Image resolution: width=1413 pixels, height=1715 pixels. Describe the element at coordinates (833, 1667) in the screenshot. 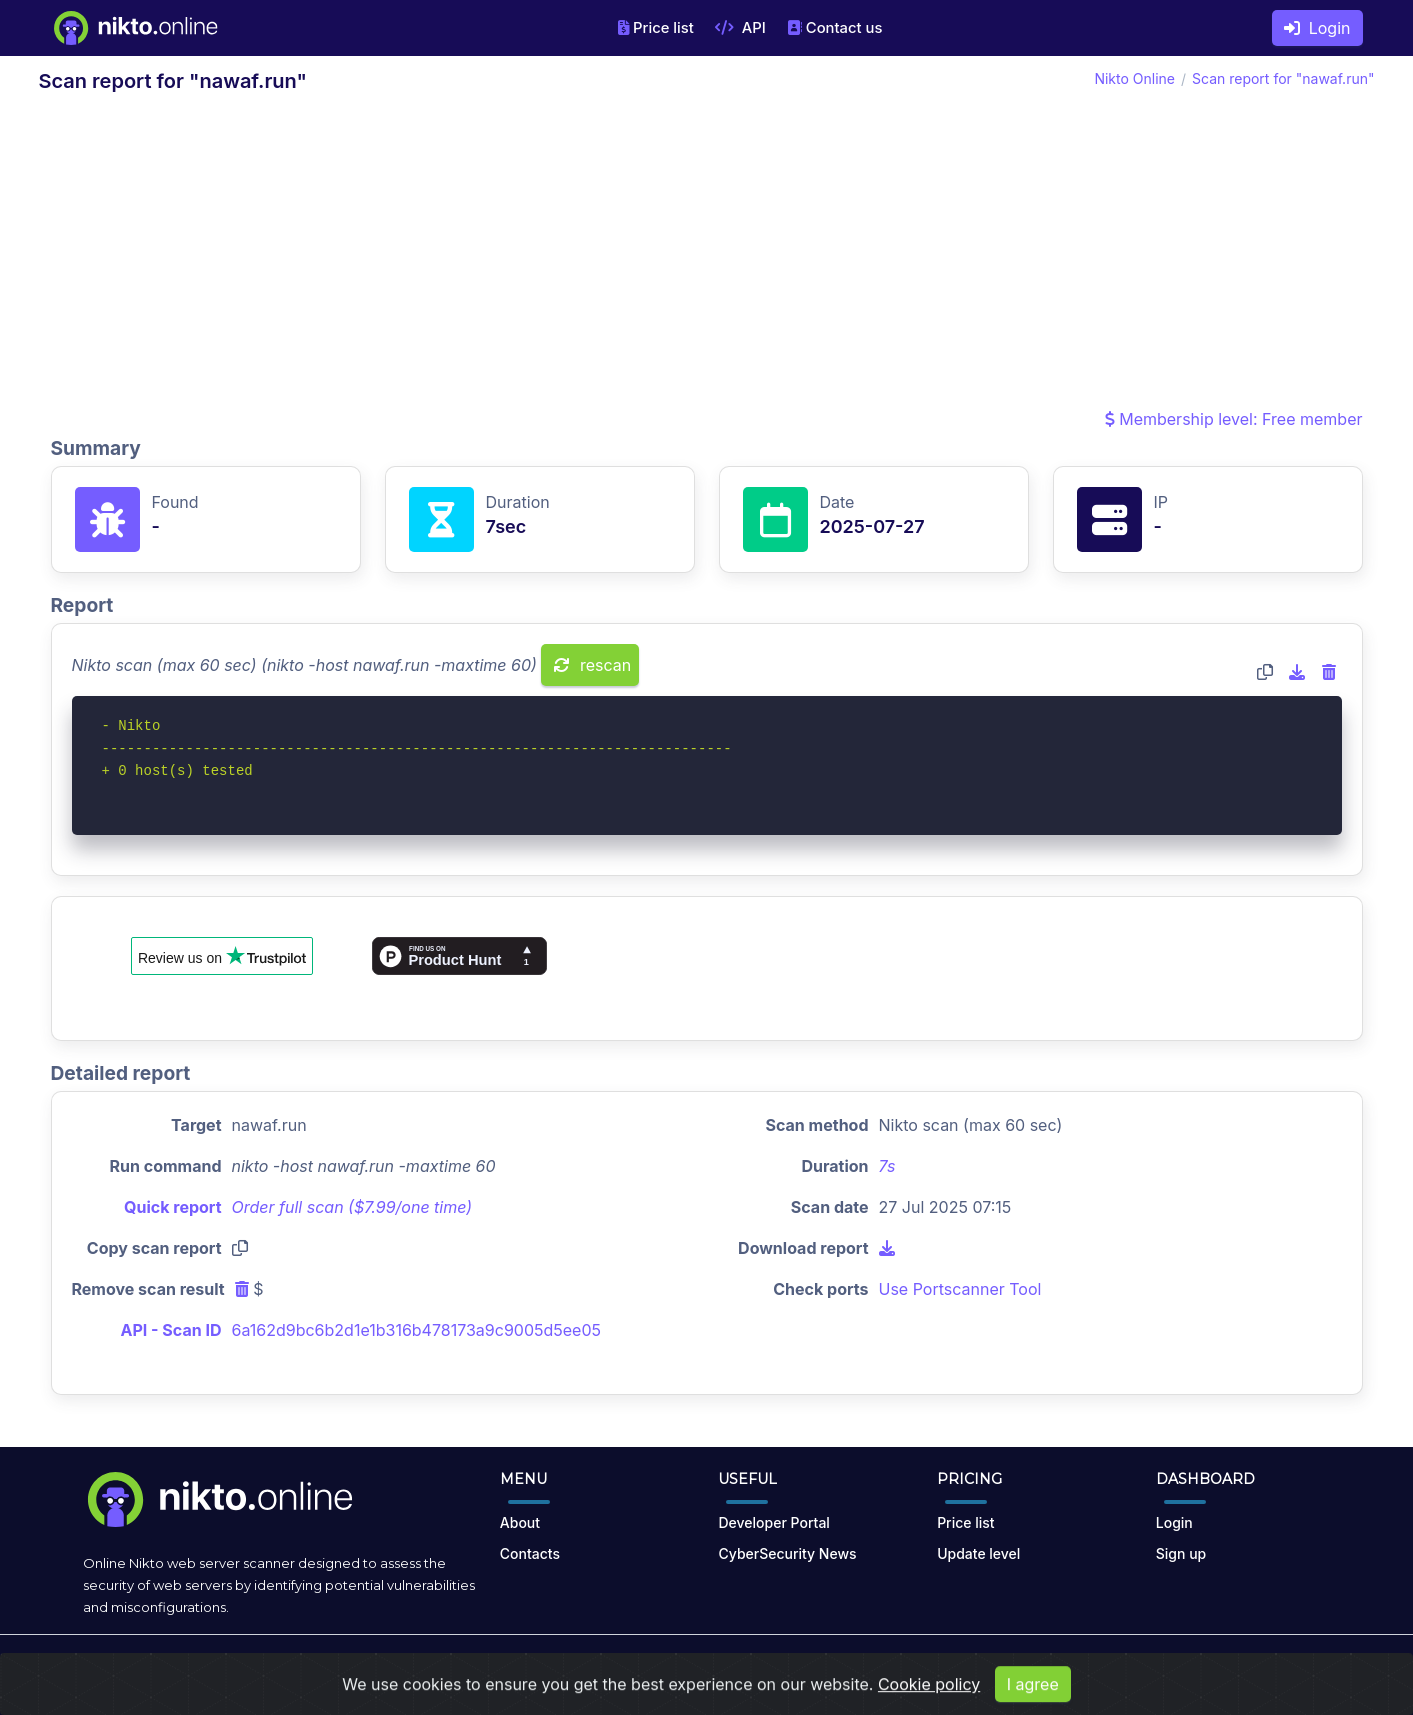

I see `Privacy Policy` at that location.